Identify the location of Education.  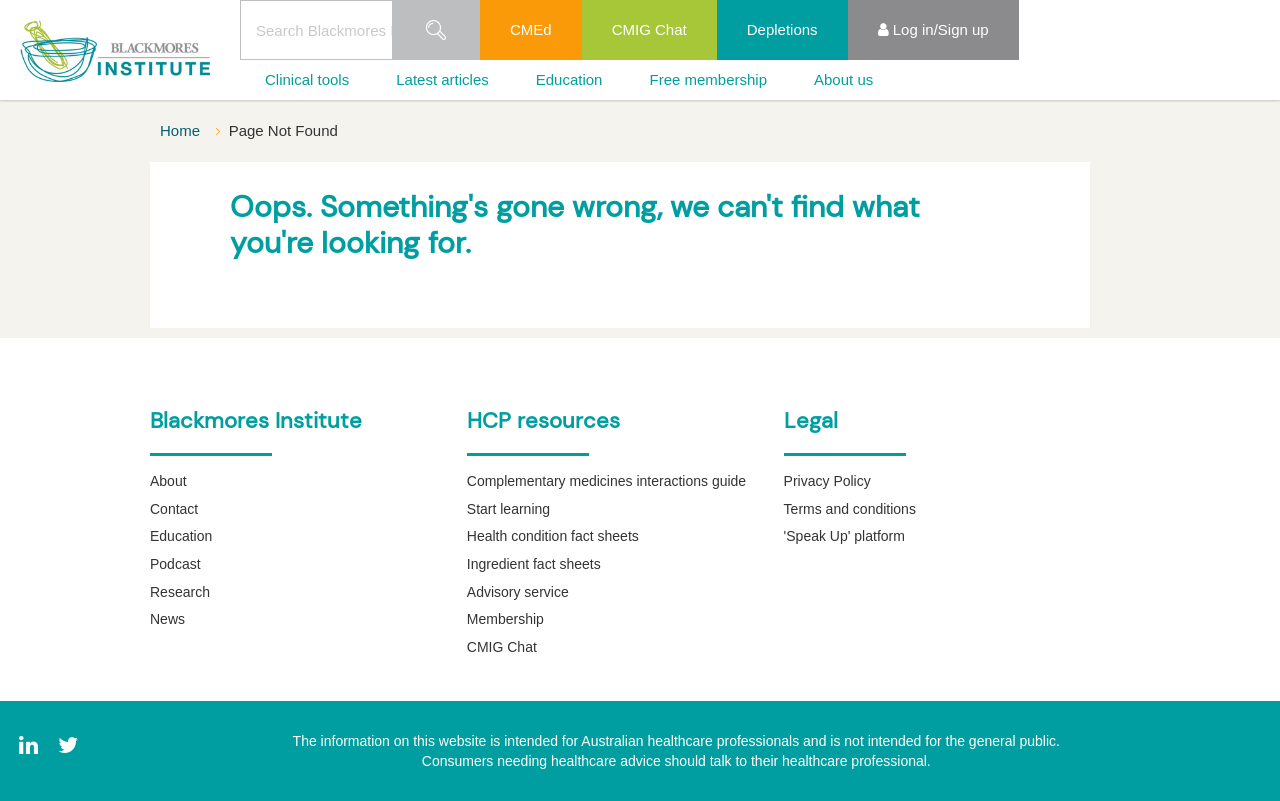
(569, 79).